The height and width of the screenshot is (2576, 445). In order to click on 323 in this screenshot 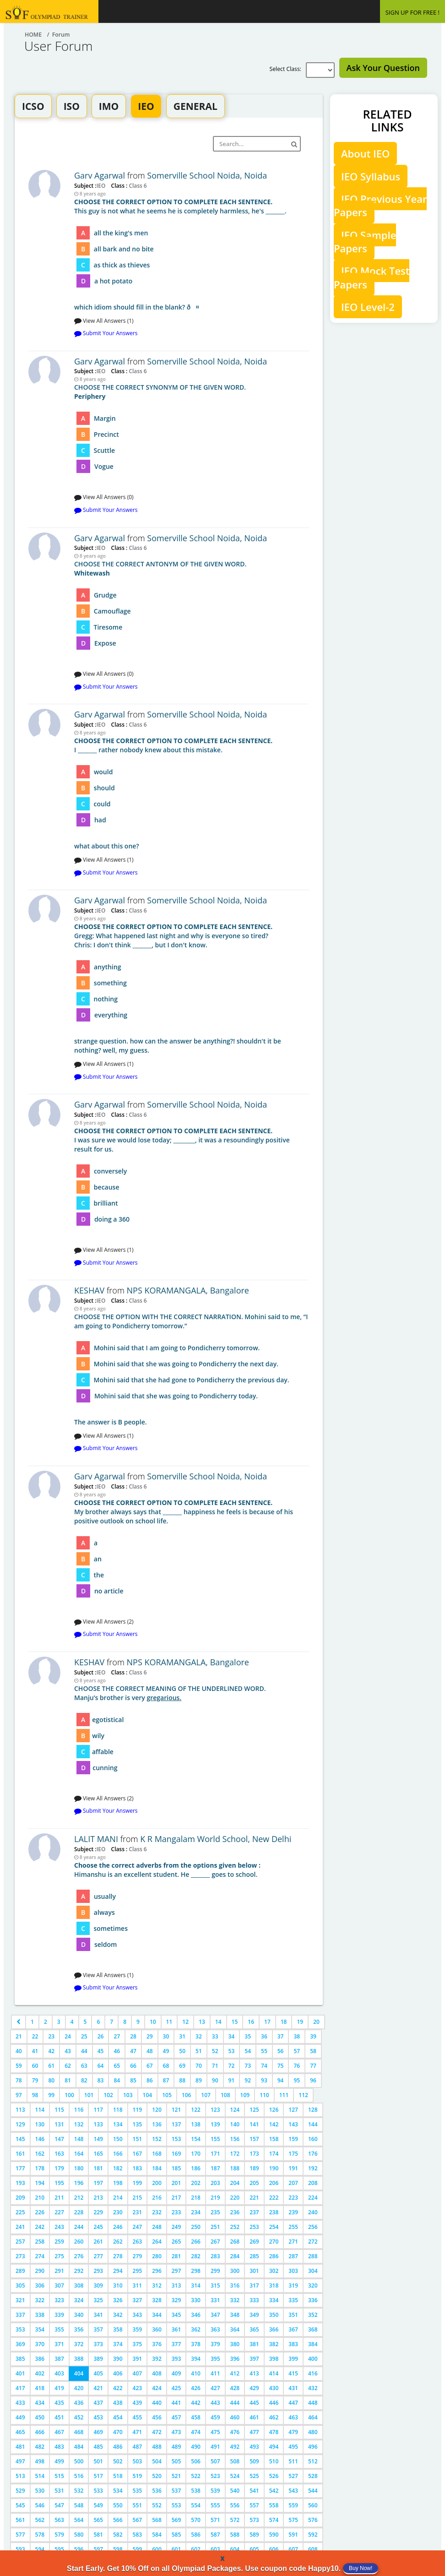, I will do `click(59, 2300)`.